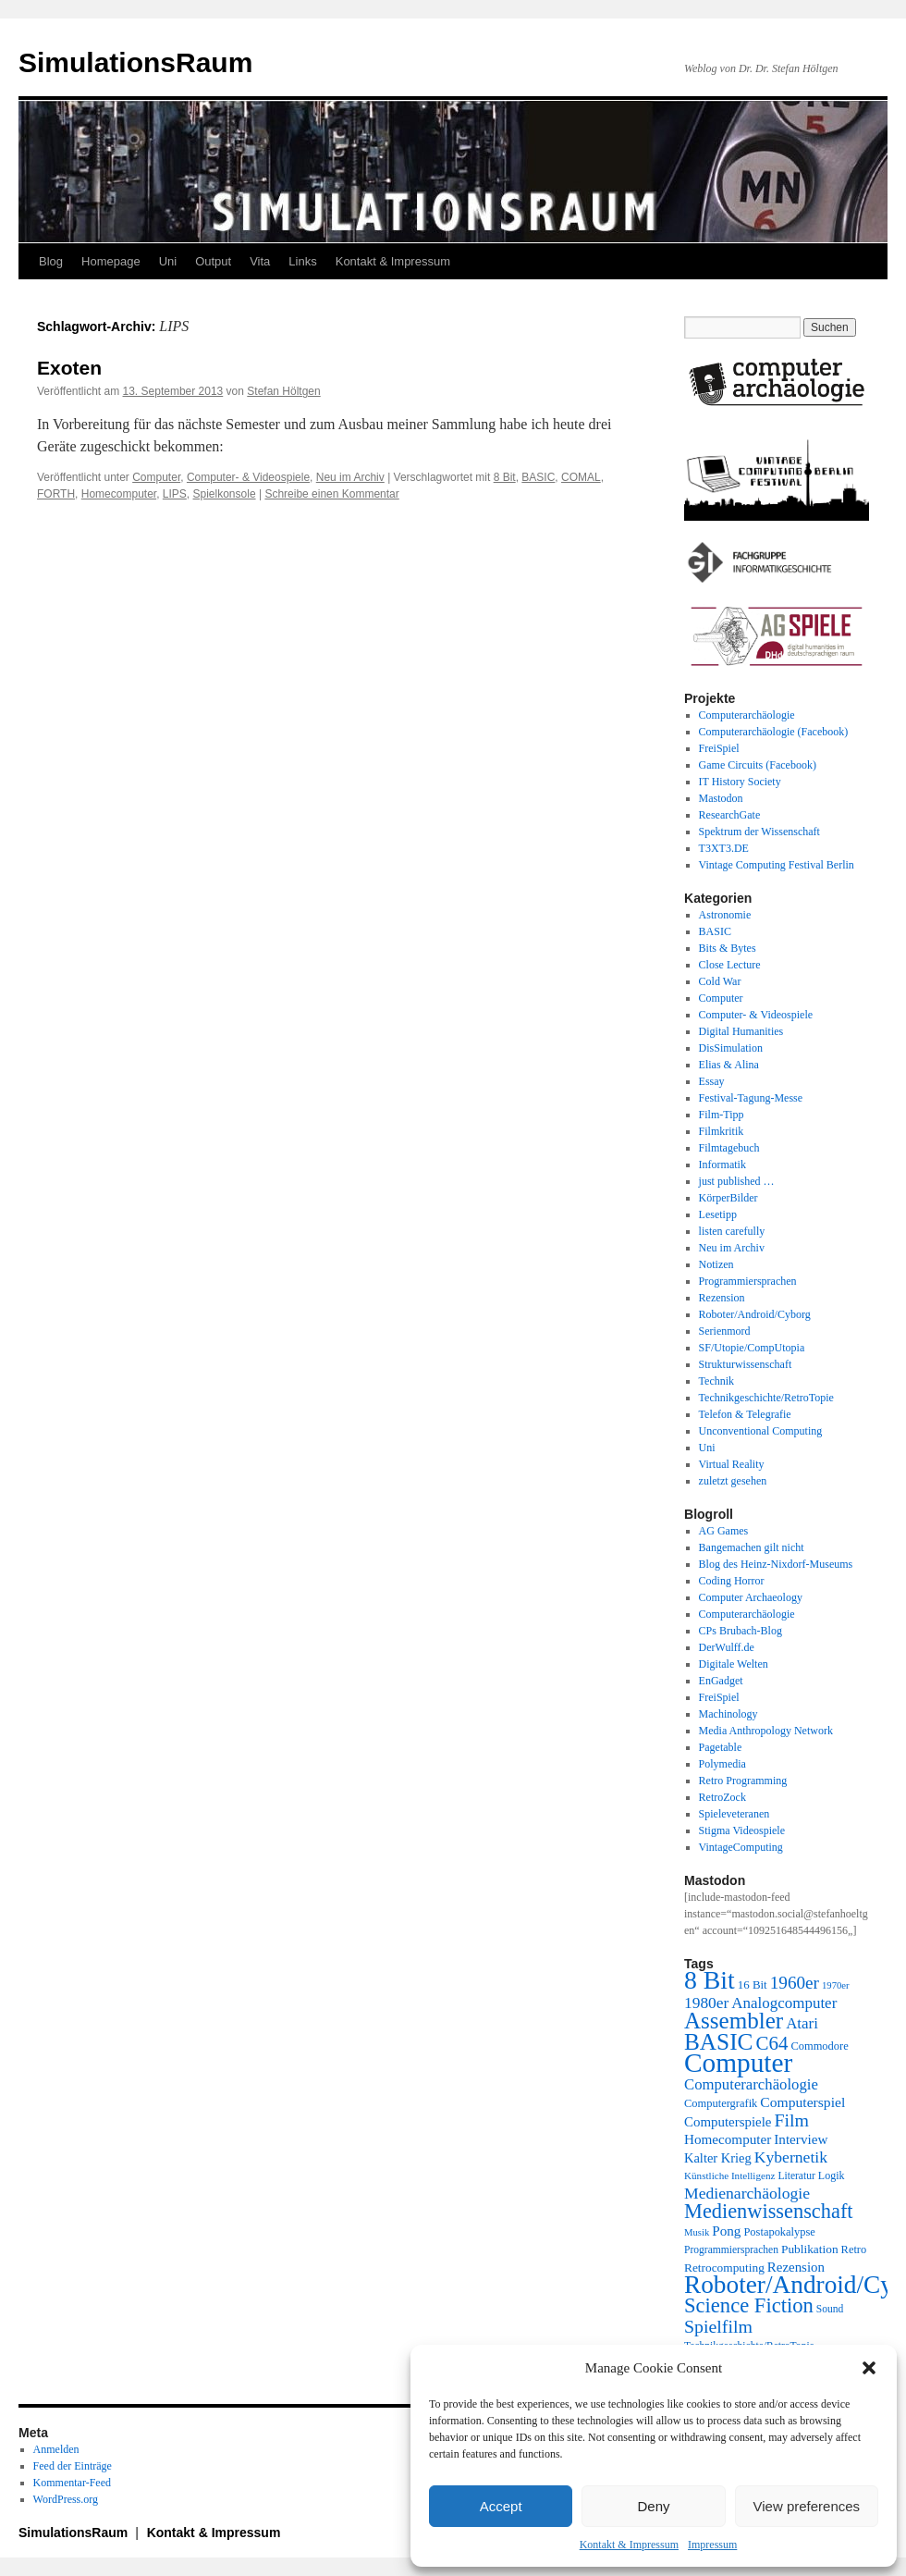  What do you see at coordinates (720, 2103) in the screenshot?
I see `Computergrafik [Computergrafik (21 Einträge)]` at bounding box center [720, 2103].